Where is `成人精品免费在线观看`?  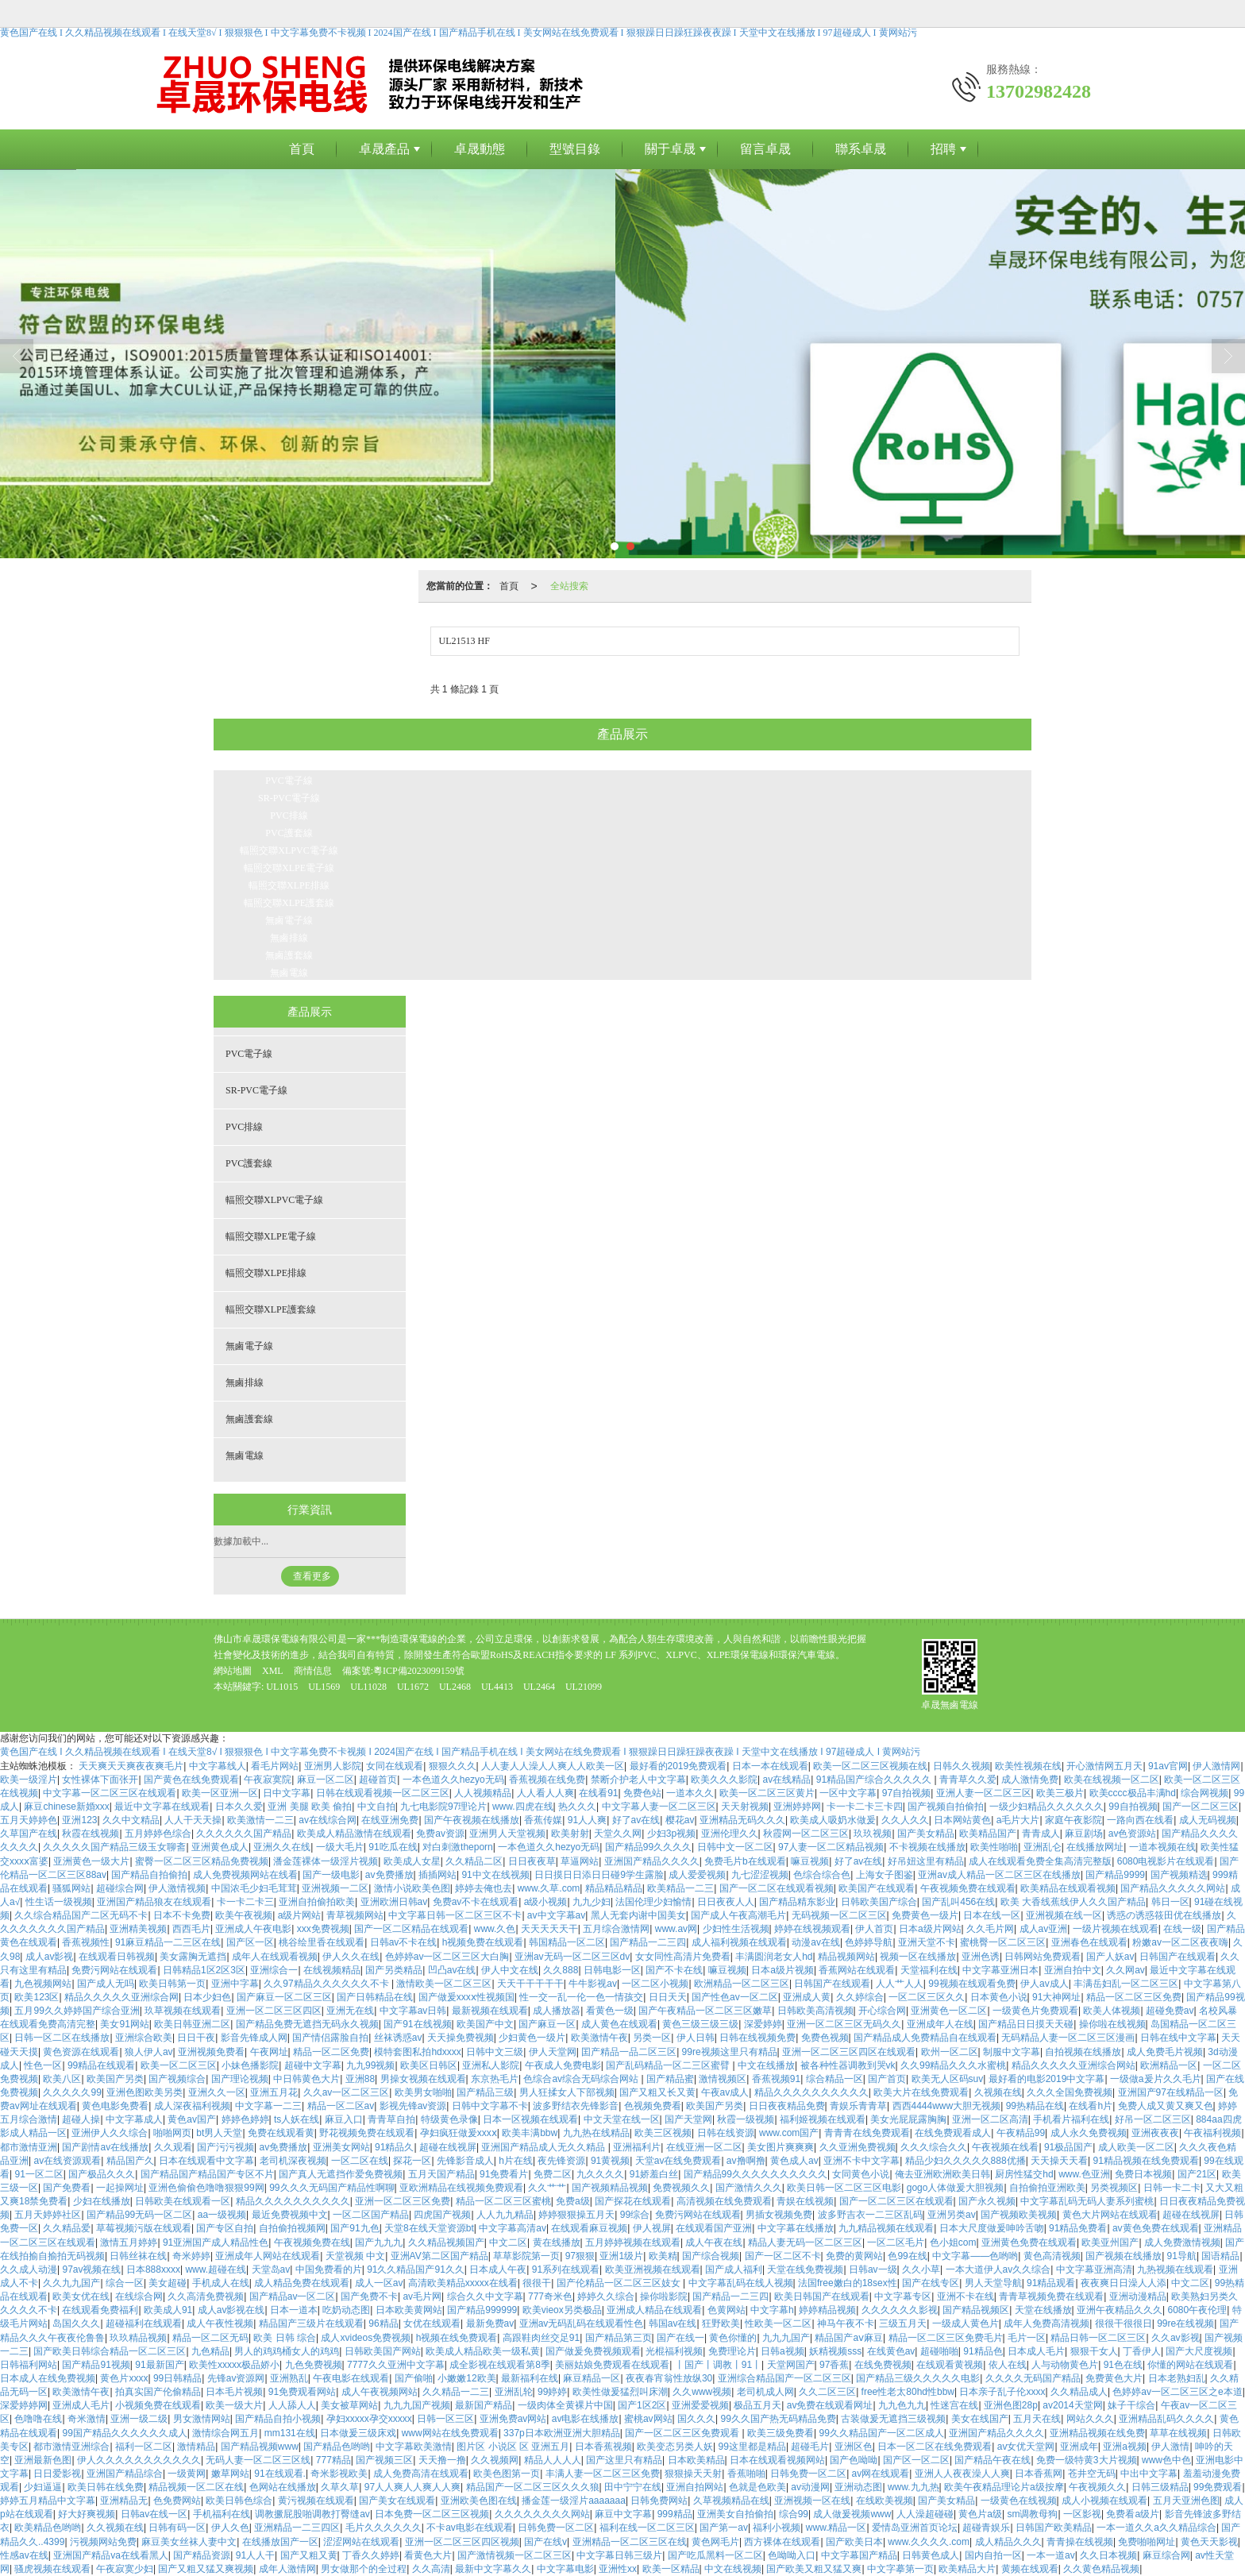
成人精品免费在线观看 is located at coordinates (301, 2283).